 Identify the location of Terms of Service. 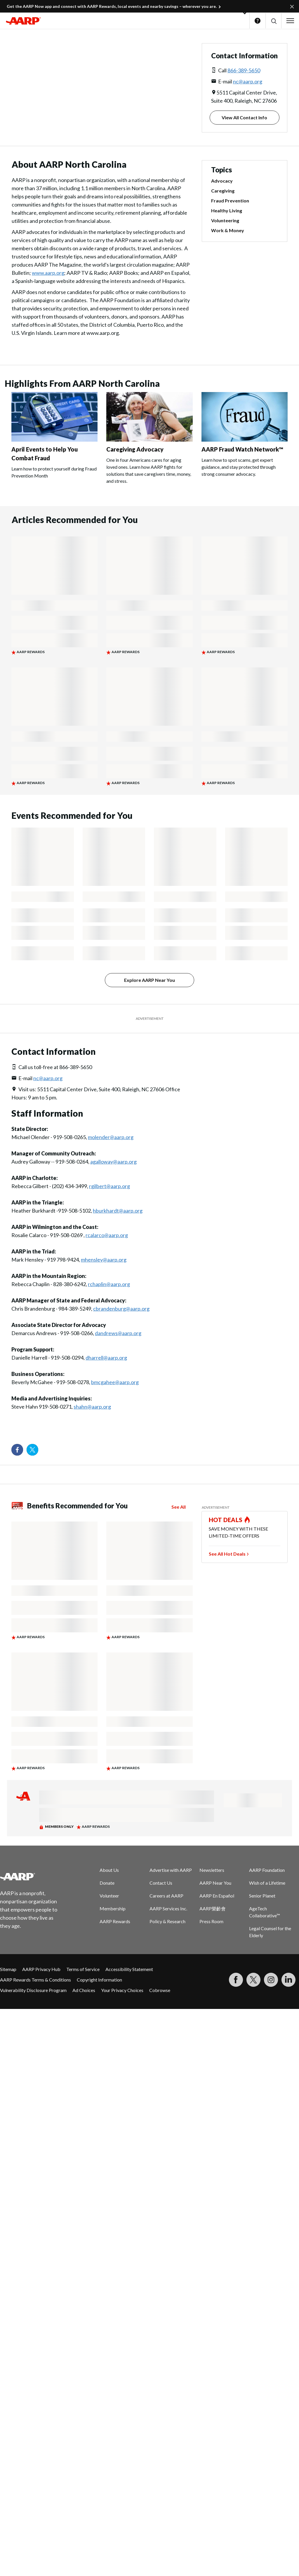
(83, 1969).